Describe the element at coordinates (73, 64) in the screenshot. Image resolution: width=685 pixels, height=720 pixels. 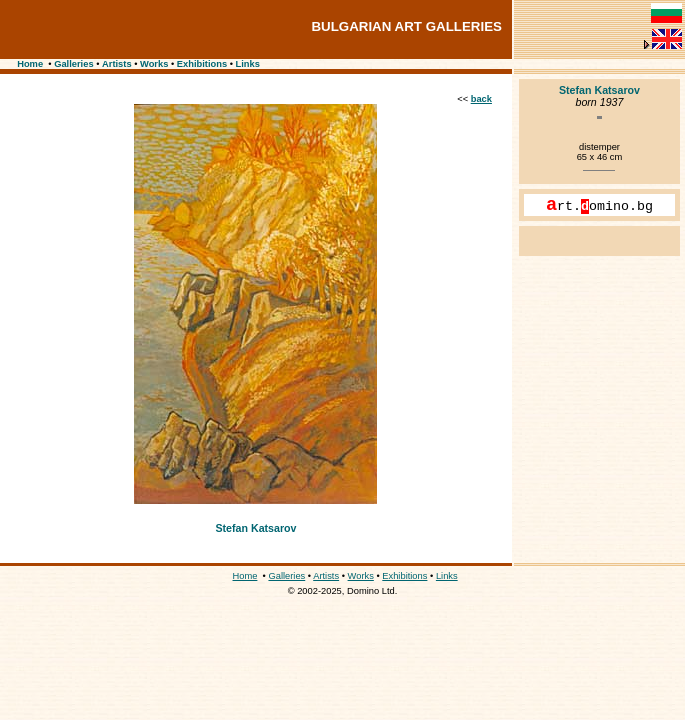
I see `Galleries` at that location.